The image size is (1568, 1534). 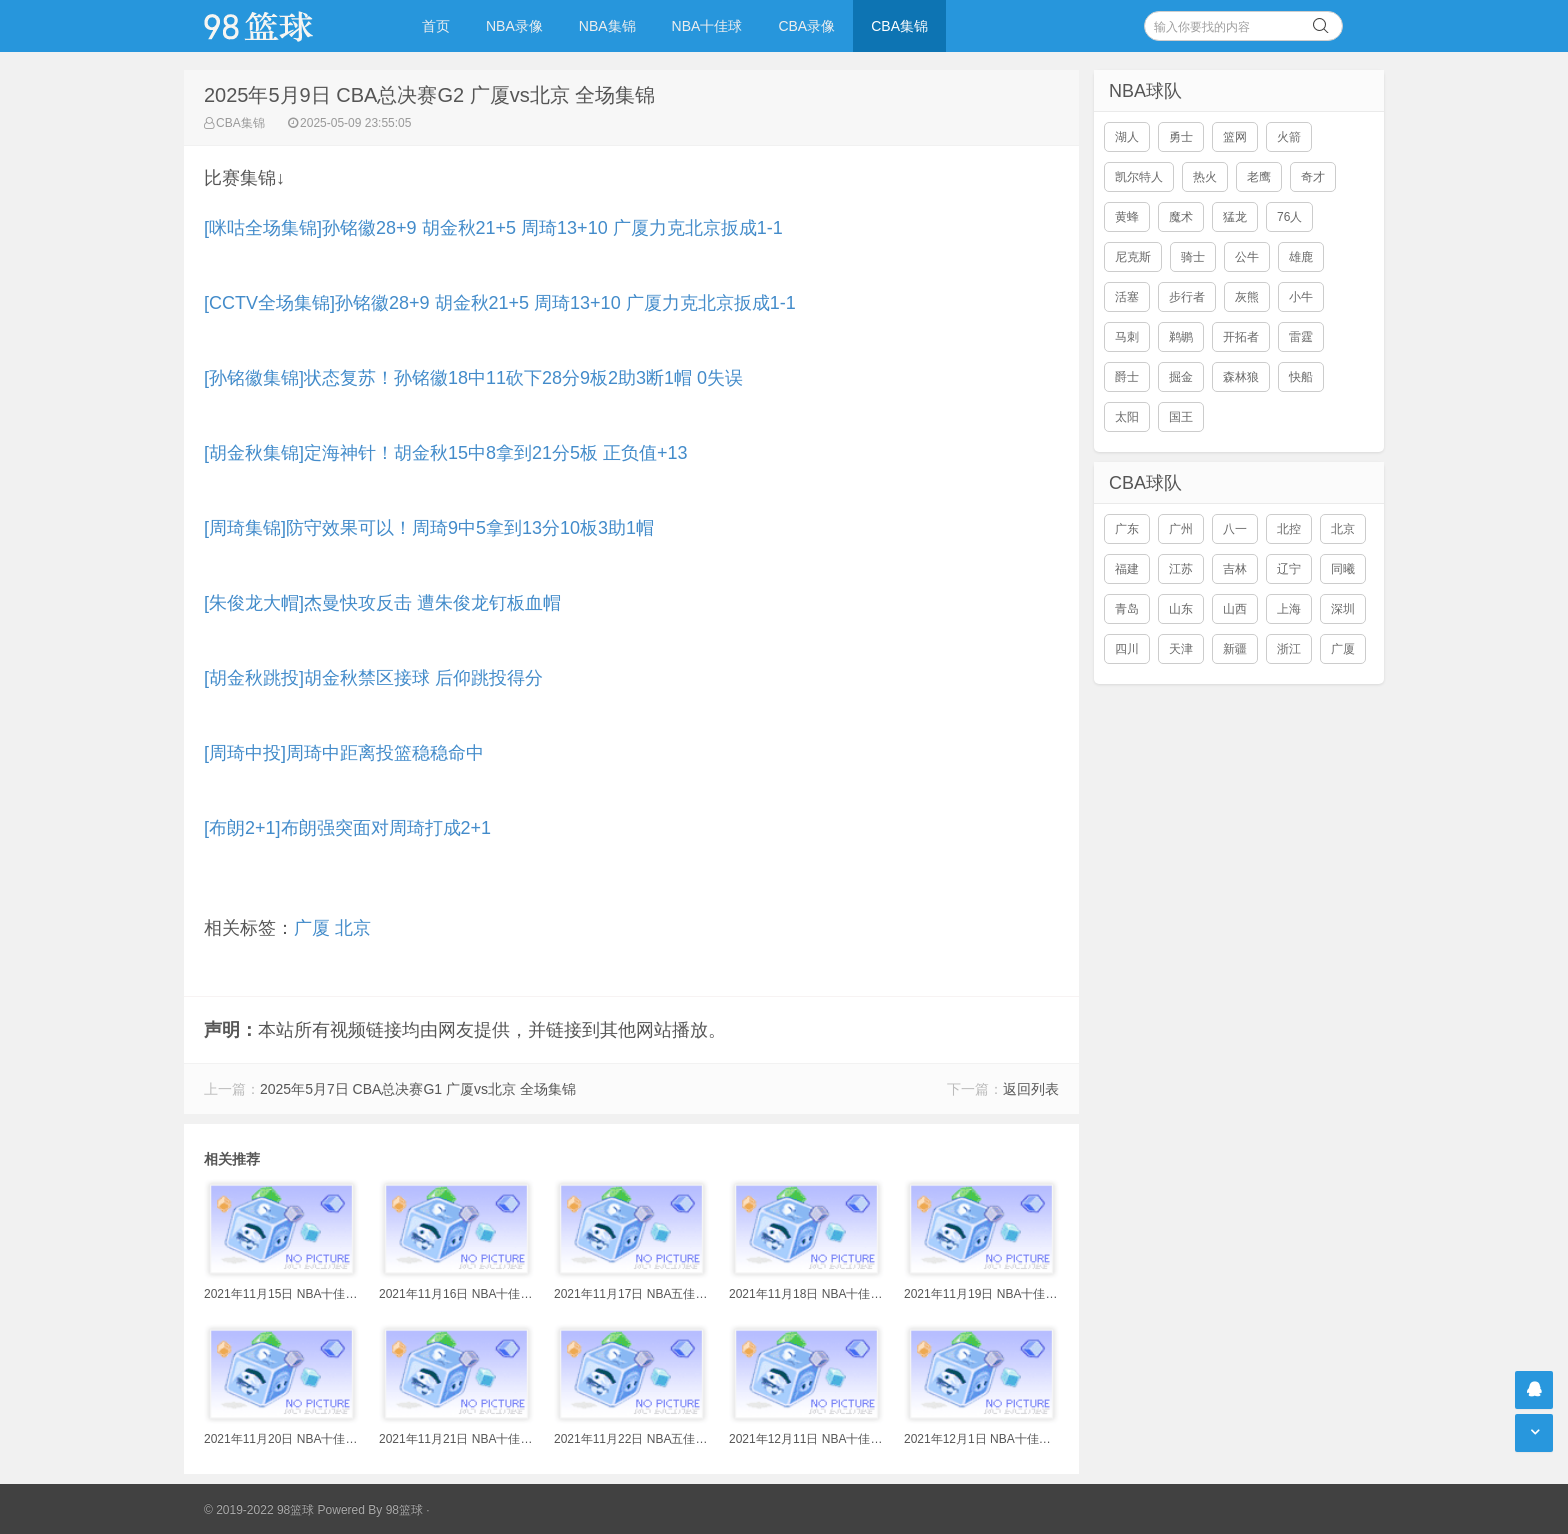 What do you see at coordinates (404, 1510) in the screenshot?
I see `98篮球` at bounding box center [404, 1510].